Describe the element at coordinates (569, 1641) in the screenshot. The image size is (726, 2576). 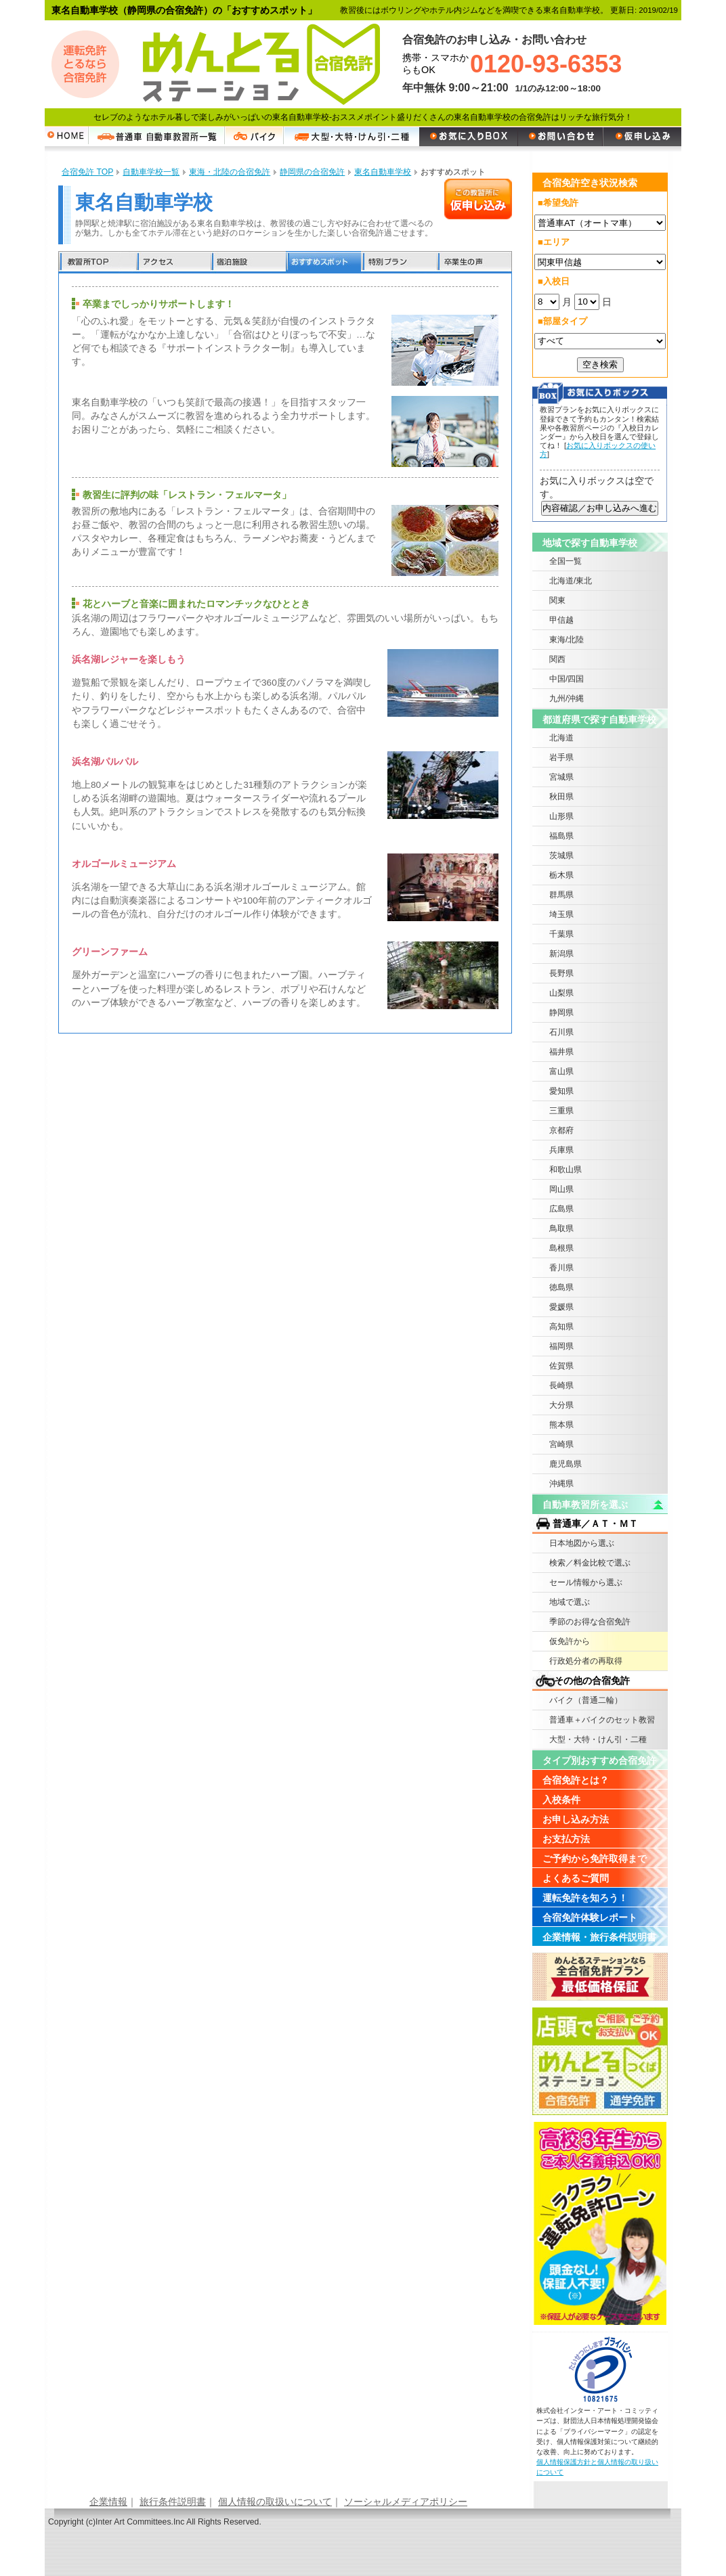
I see `仮免許から` at that location.